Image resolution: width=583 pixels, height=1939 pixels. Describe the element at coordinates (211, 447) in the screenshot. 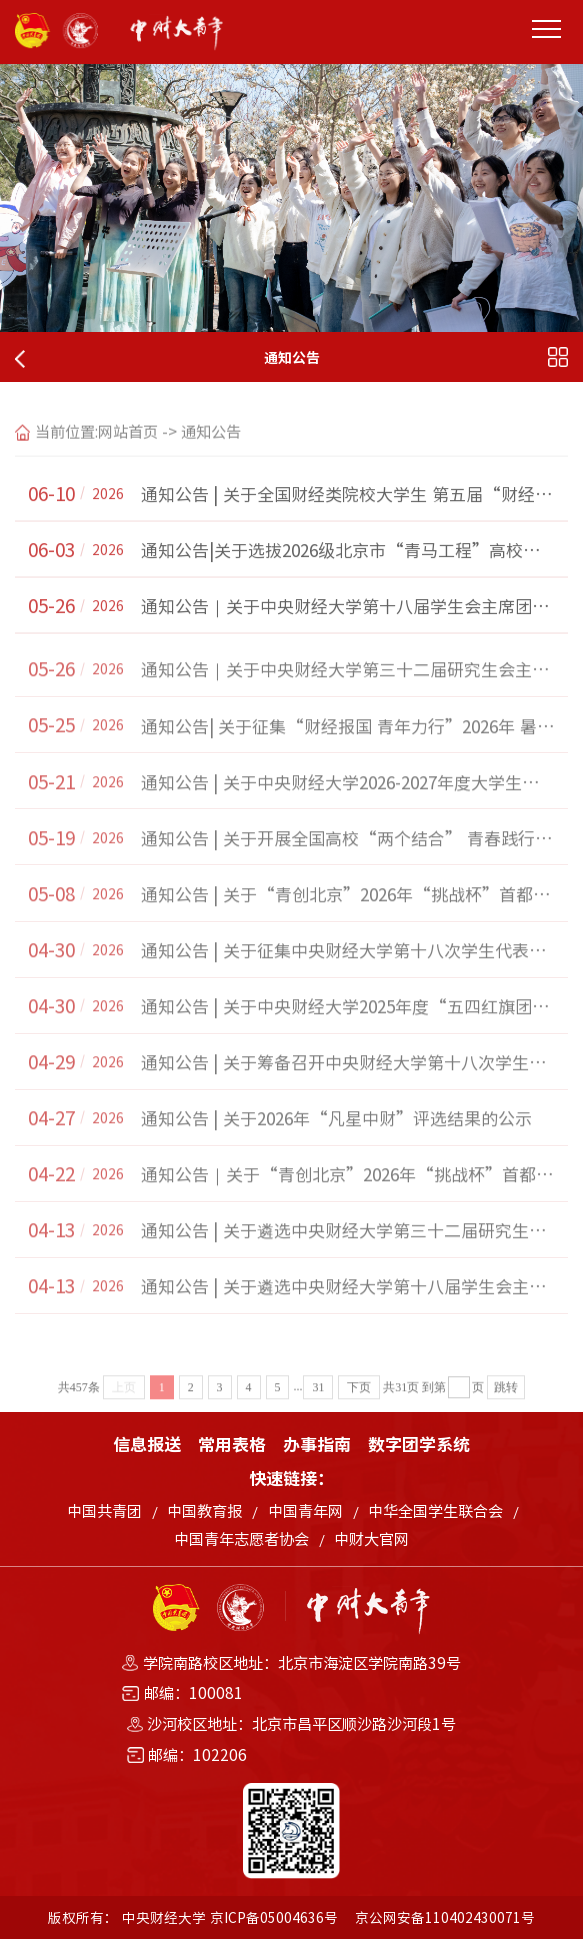

I see `通知公告` at that location.